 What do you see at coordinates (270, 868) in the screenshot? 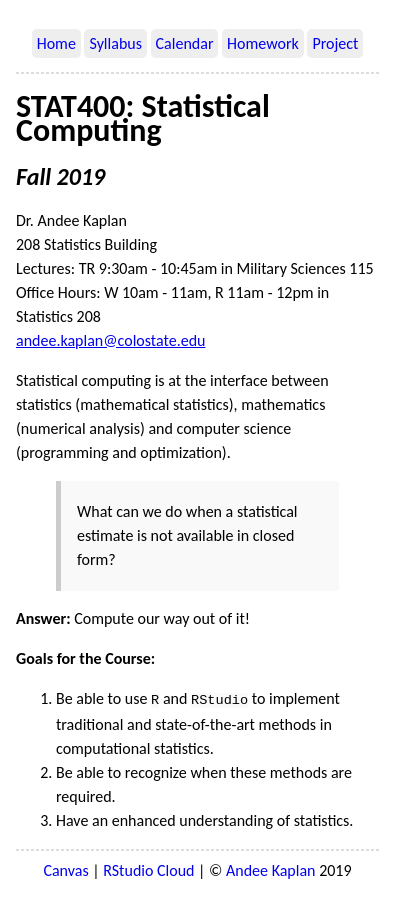
I see `Andee Kaplan` at bounding box center [270, 868].